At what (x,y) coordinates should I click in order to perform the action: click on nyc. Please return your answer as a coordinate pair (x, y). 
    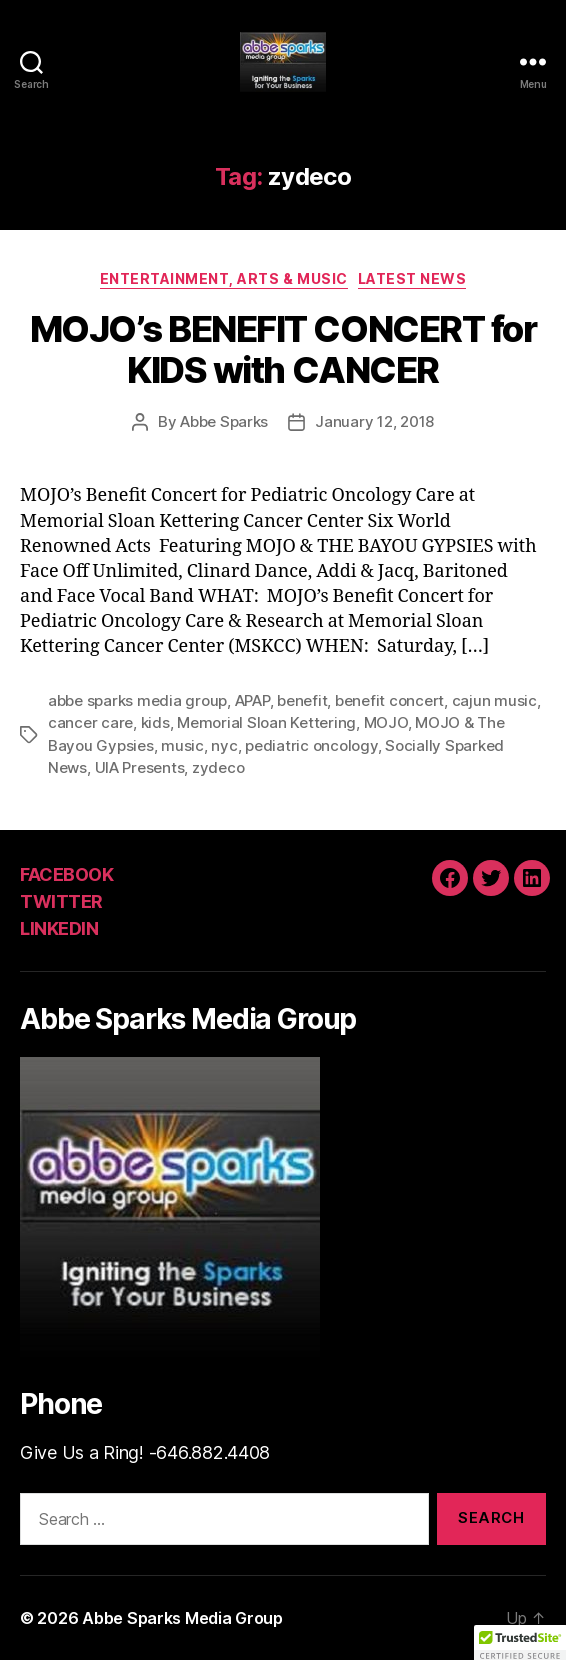
    Looking at the image, I should click on (224, 745).